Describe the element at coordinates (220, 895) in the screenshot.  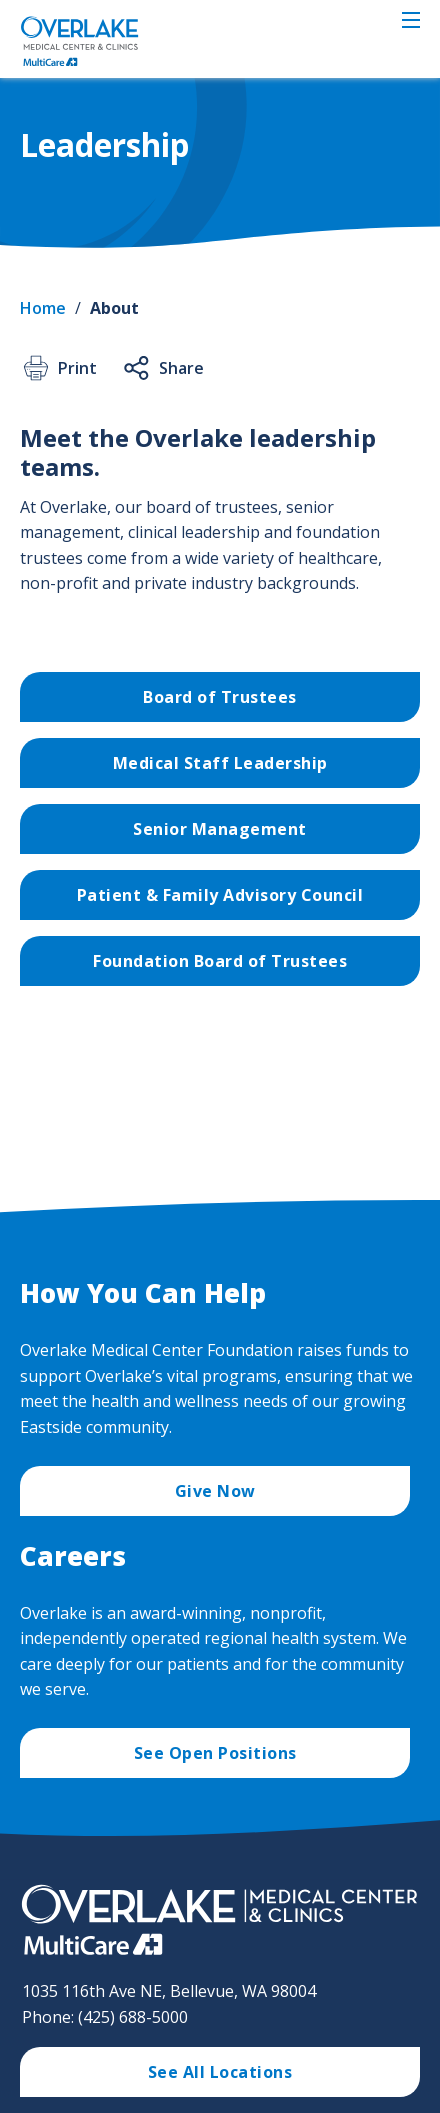
I see `Patient & Family Advisory Council` at that location.